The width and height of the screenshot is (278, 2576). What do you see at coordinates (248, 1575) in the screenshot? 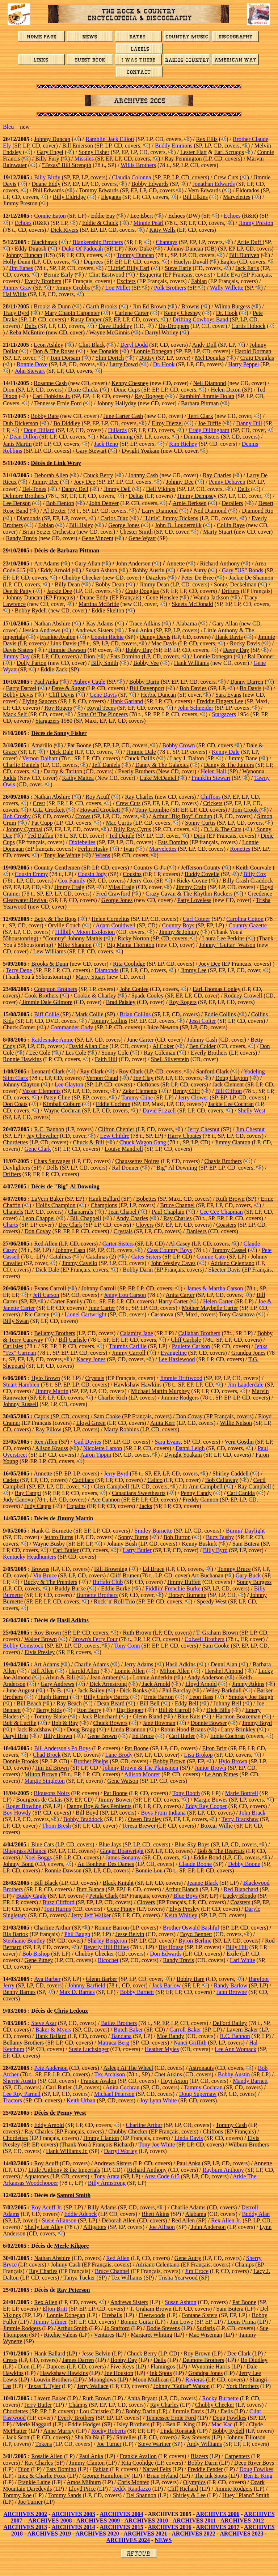
I see `Gary Buck` at bounding box center [248, 1575].